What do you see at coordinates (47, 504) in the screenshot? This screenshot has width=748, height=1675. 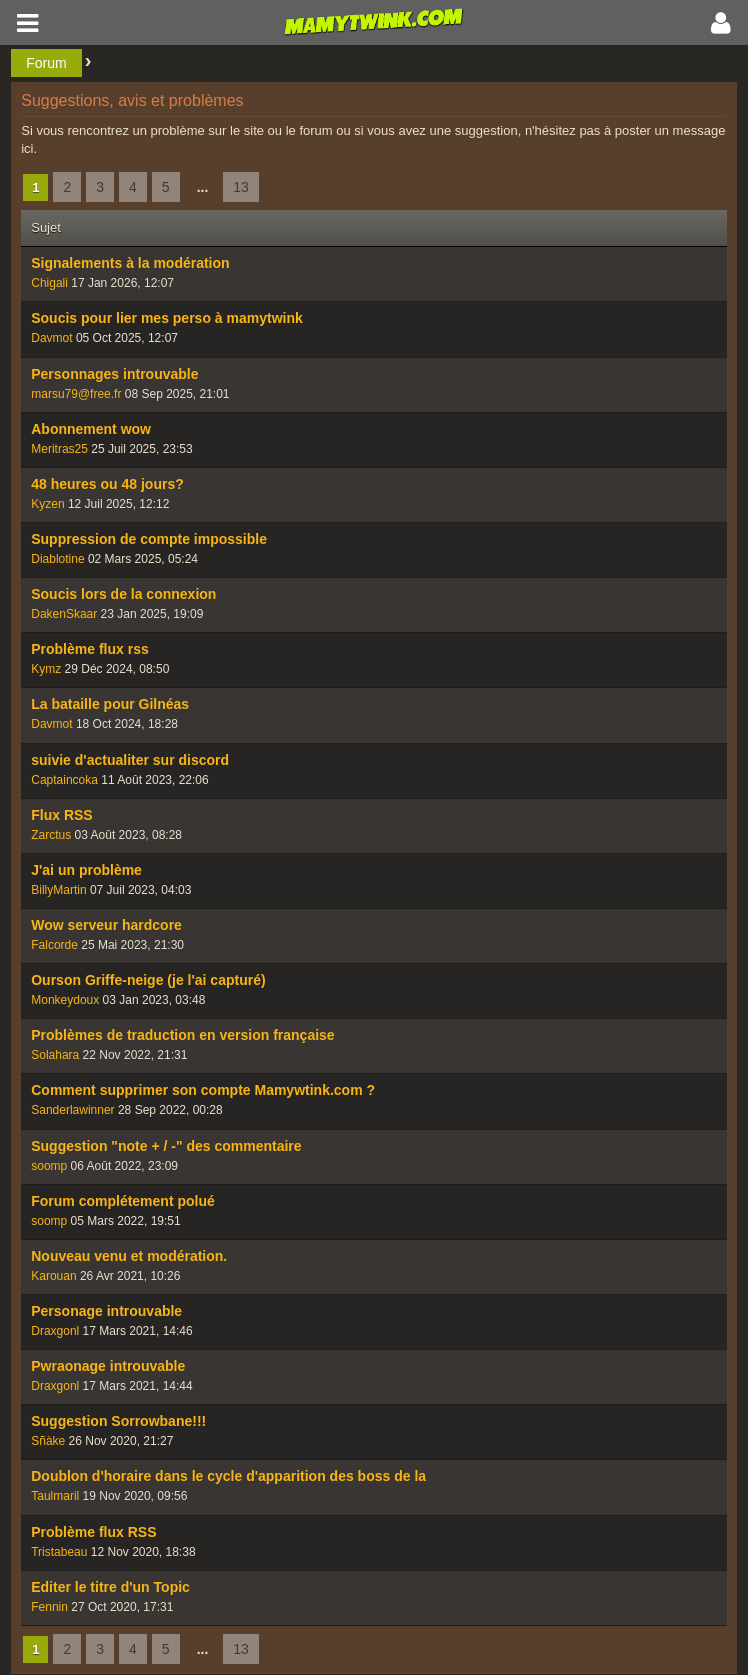 I see `Kyzen` at bounding box center [47, 504].